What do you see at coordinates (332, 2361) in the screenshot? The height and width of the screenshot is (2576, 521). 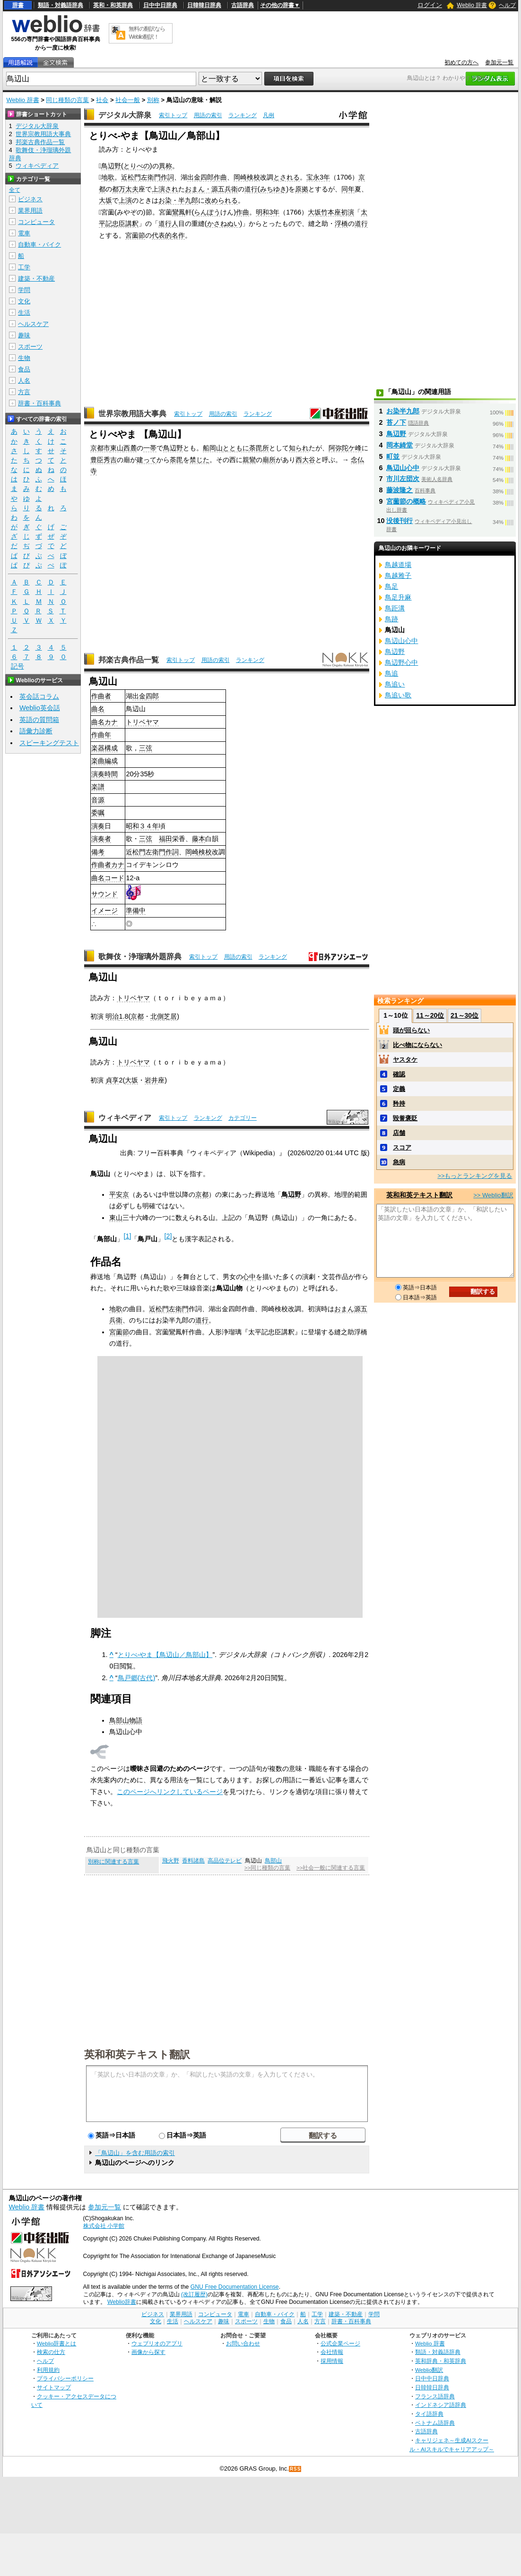 I see `採用情報` at bounding box center [332, 2361].